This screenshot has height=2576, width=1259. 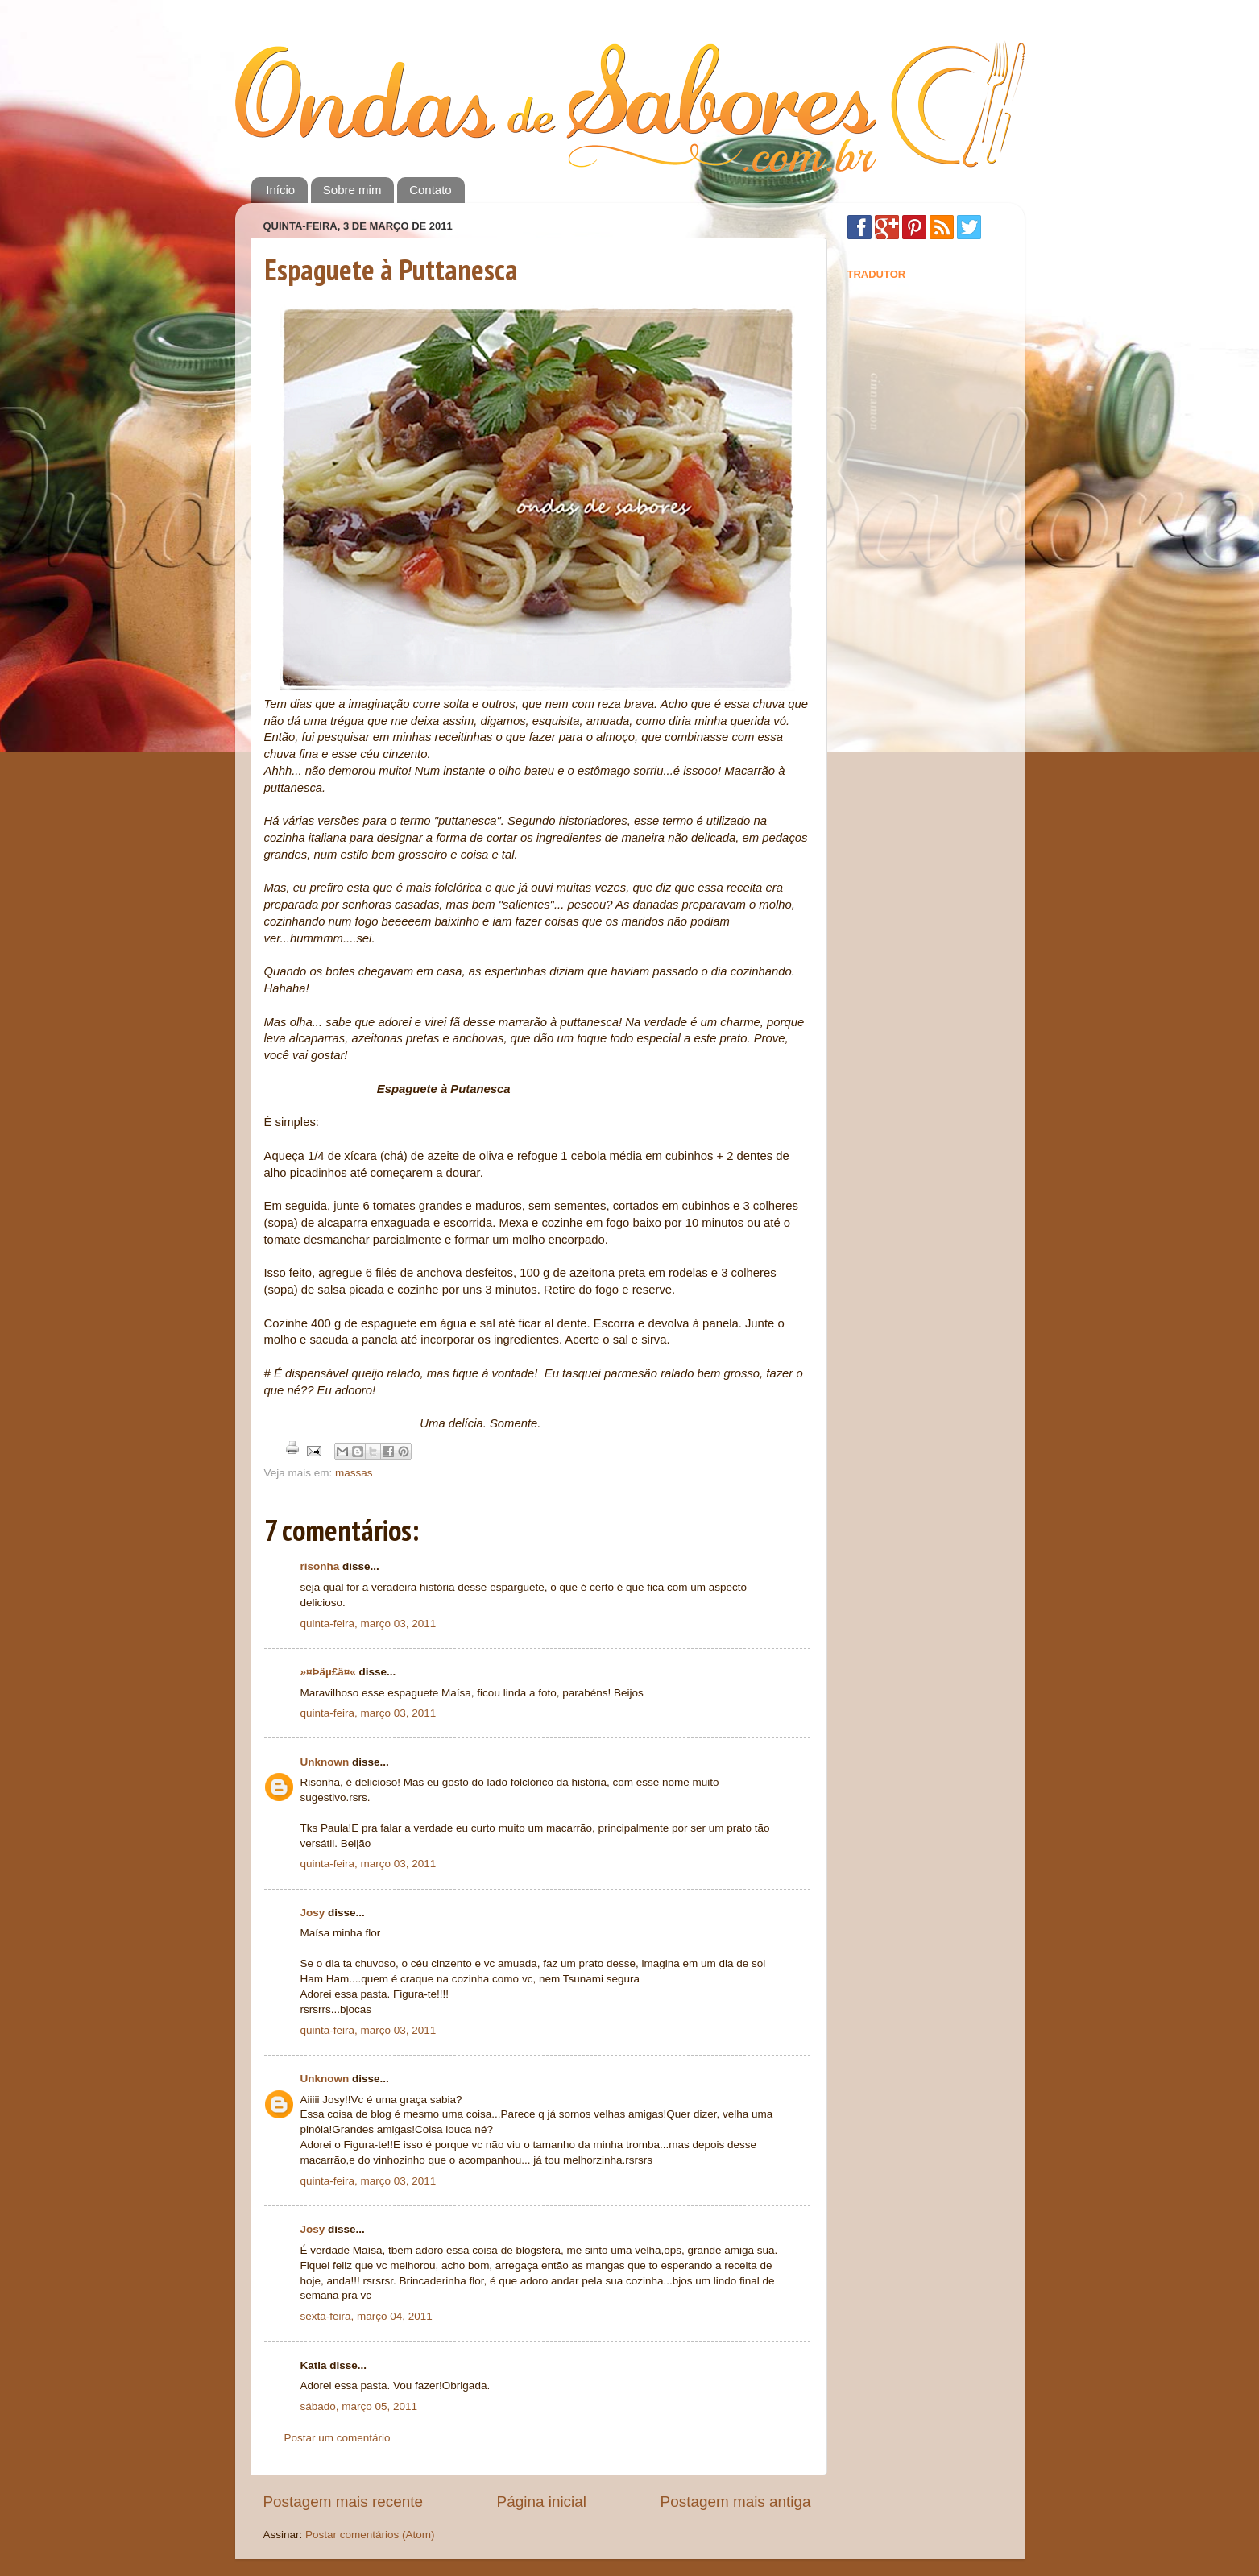 I want to click on quinta-feira, março 03, 2011, so click(x=368, y=1623).